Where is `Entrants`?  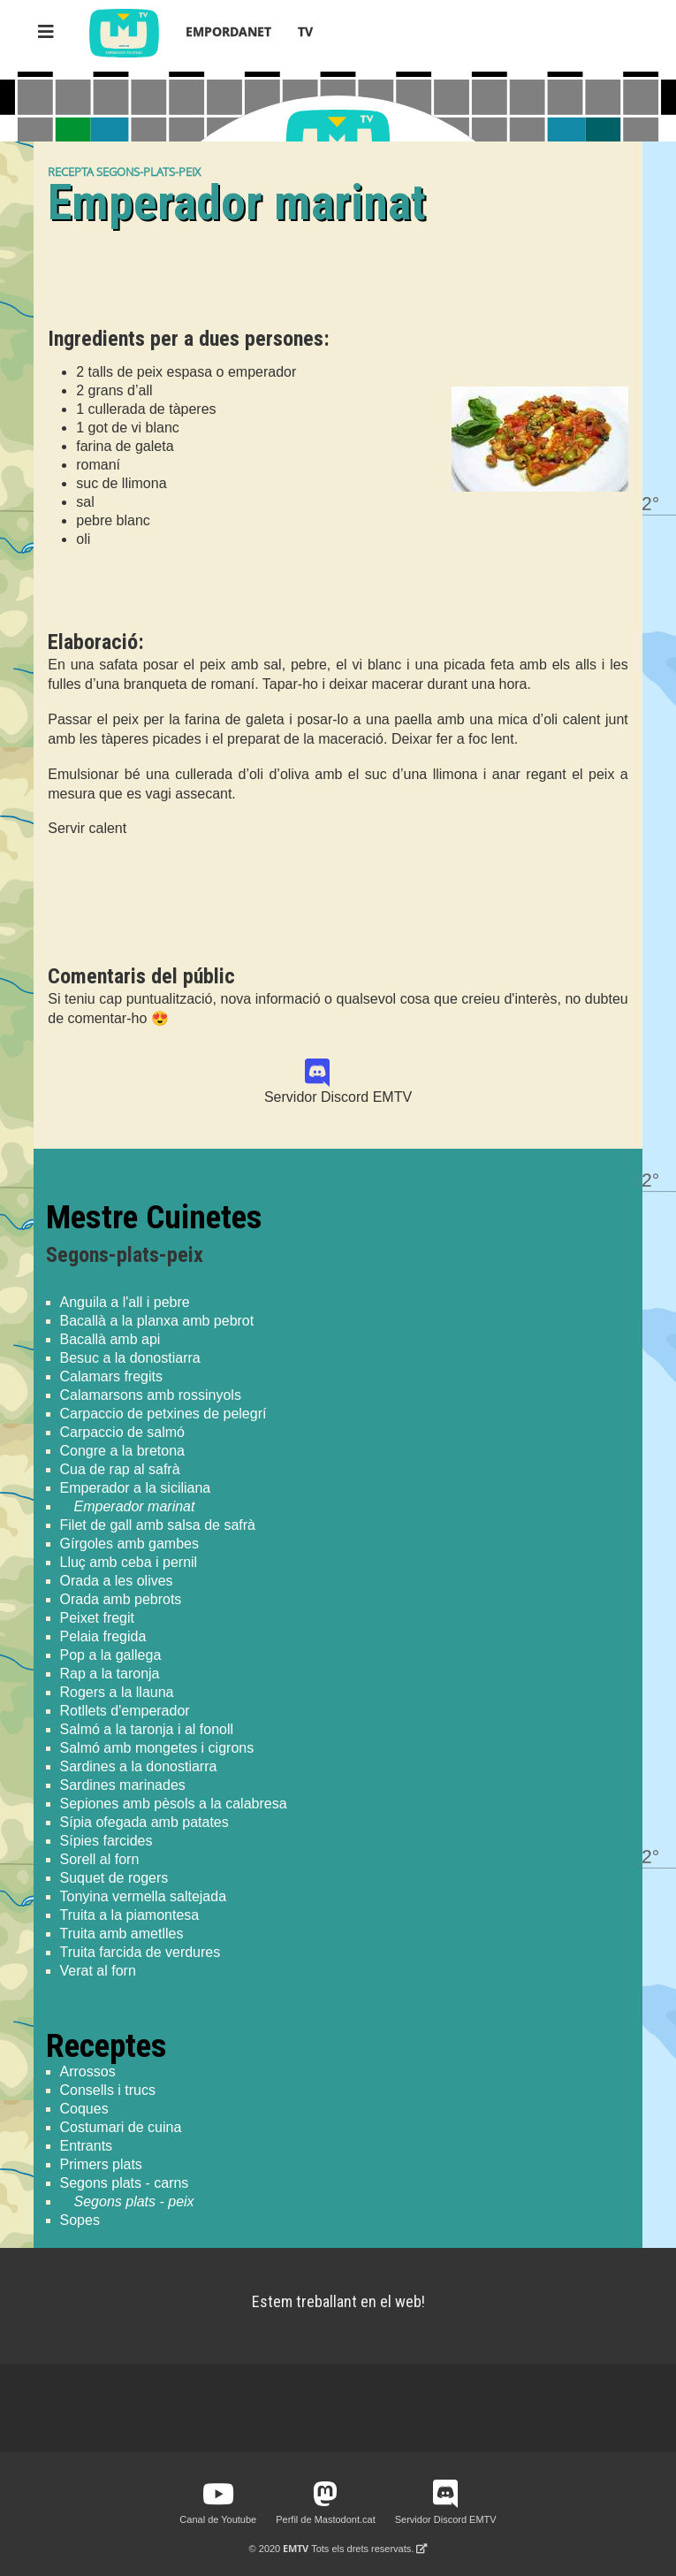 Entrants is located at coordinates (86, 2145).